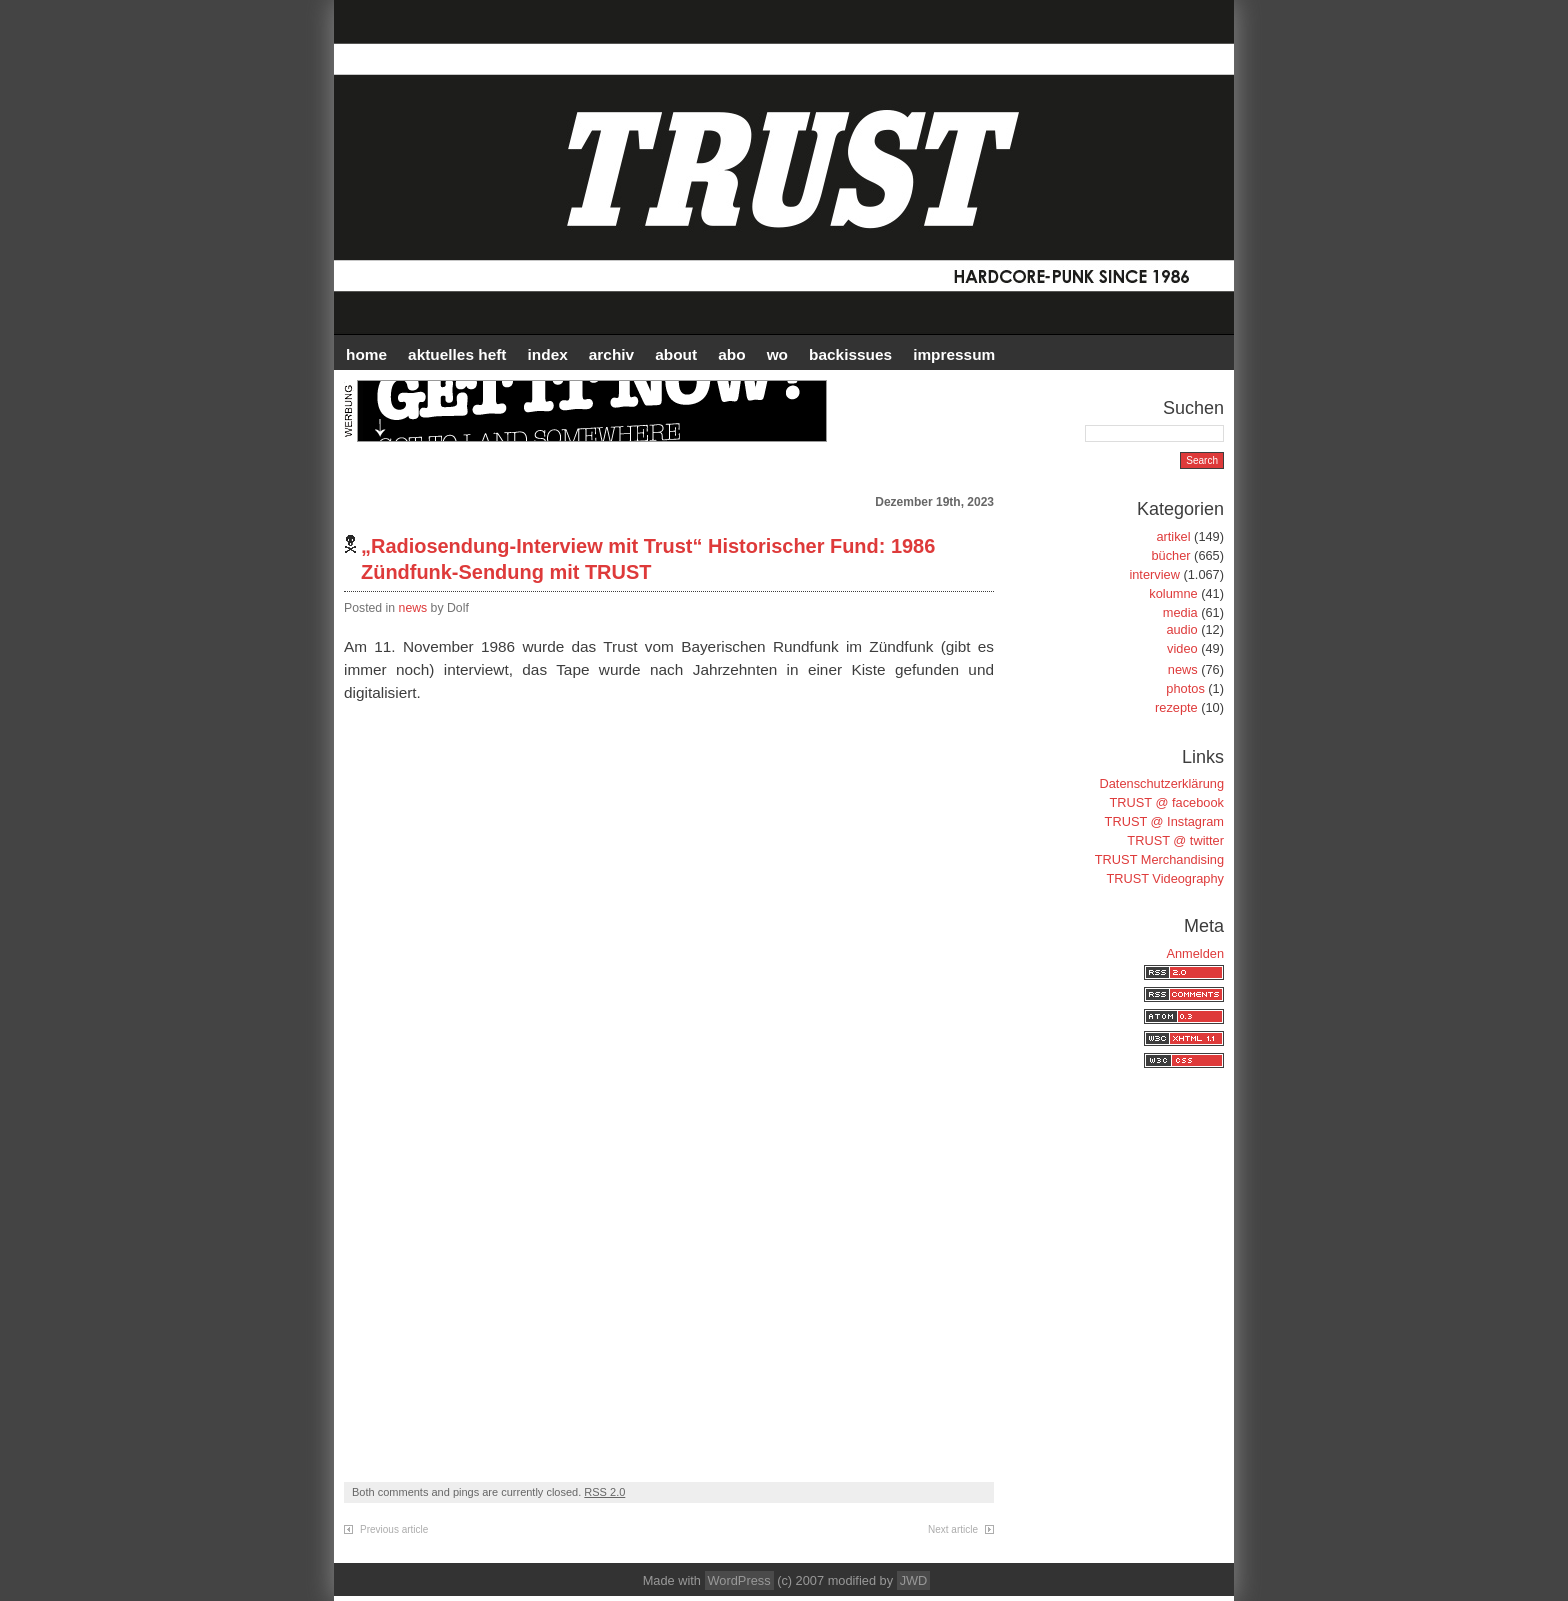 This screenshot has height=1601, width=1568. Describe the element at coordinates (914, 1580) in the screenshot. I see `JWD` at that location.